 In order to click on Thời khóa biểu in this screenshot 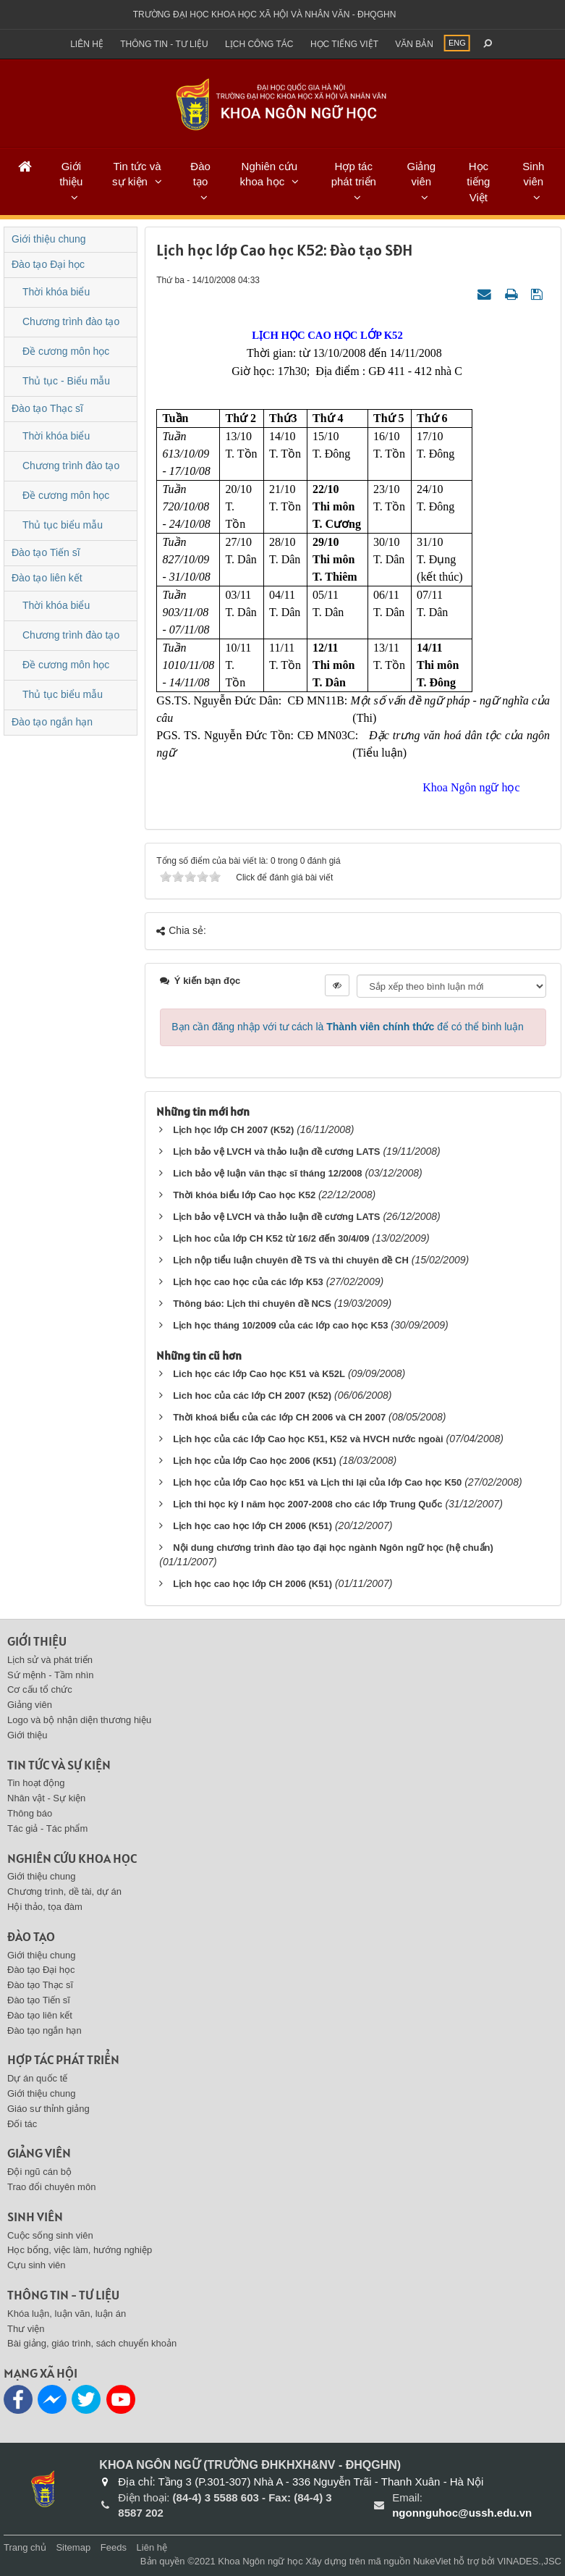, I will do `click(56, 292)`.